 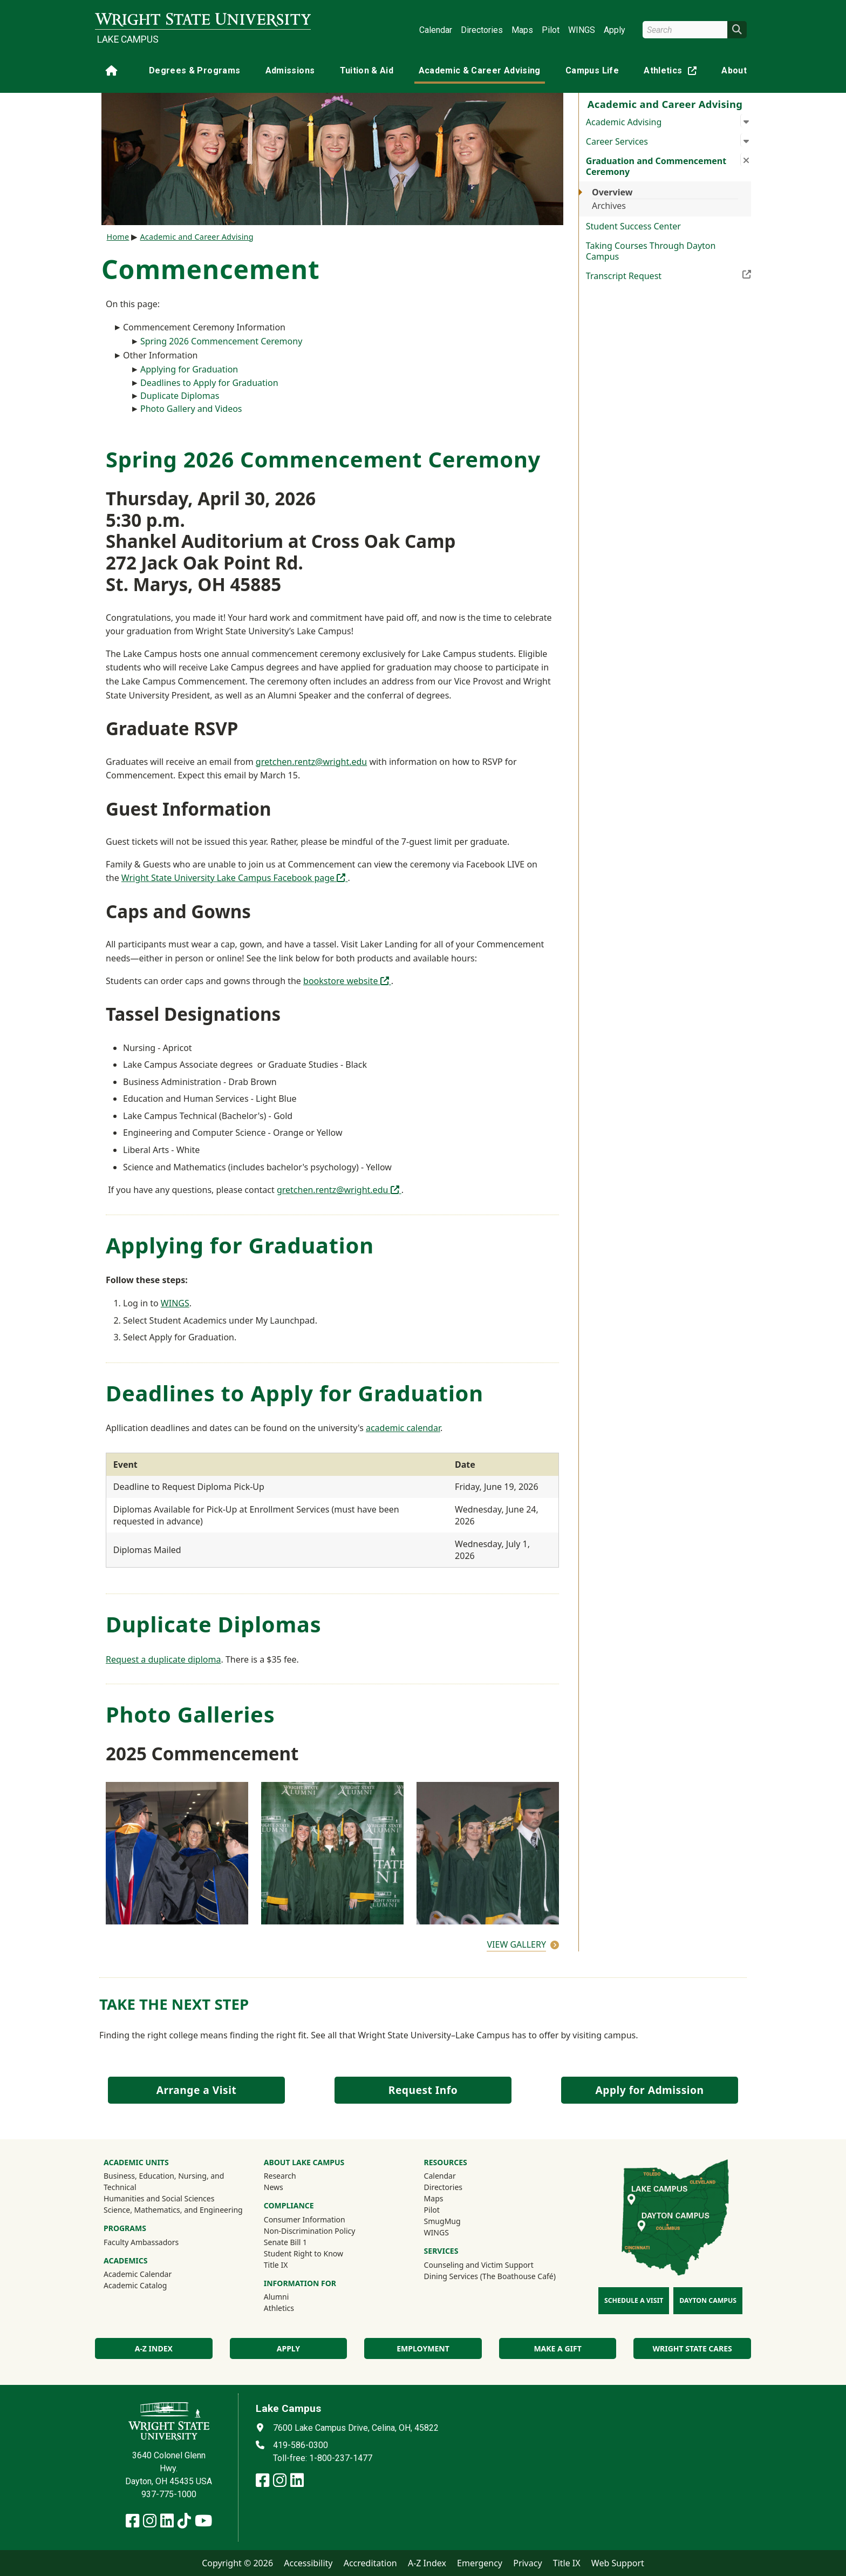 I want to click on Arrange a Visit, so click(x=196, y=2090).